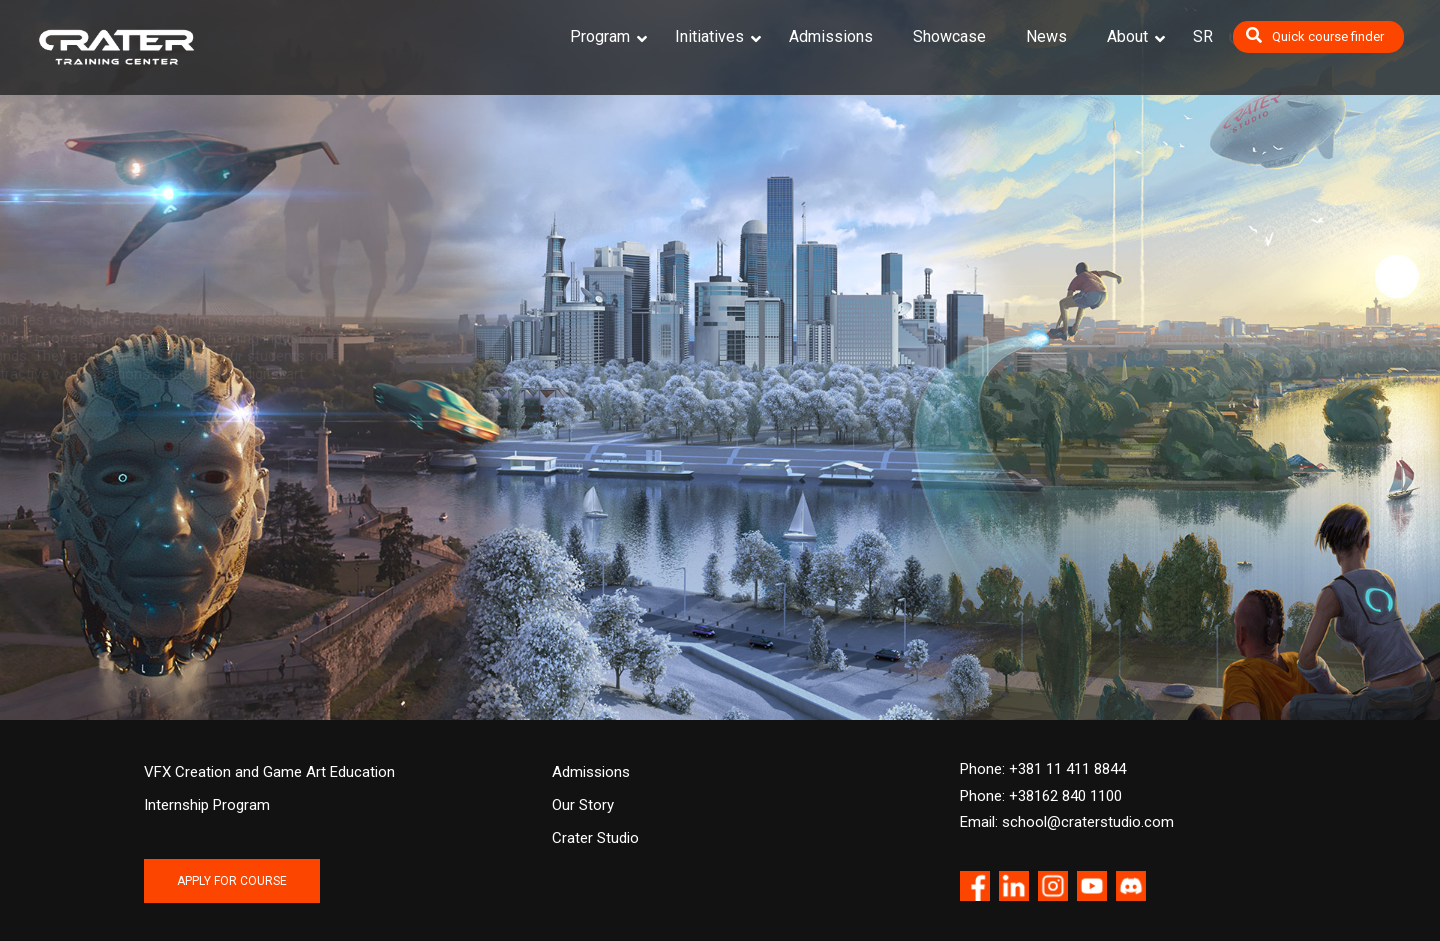  What do you see at coordinates (591, 772) in the screenshot?
I see `Admissions` at bounding box center [591, 772].